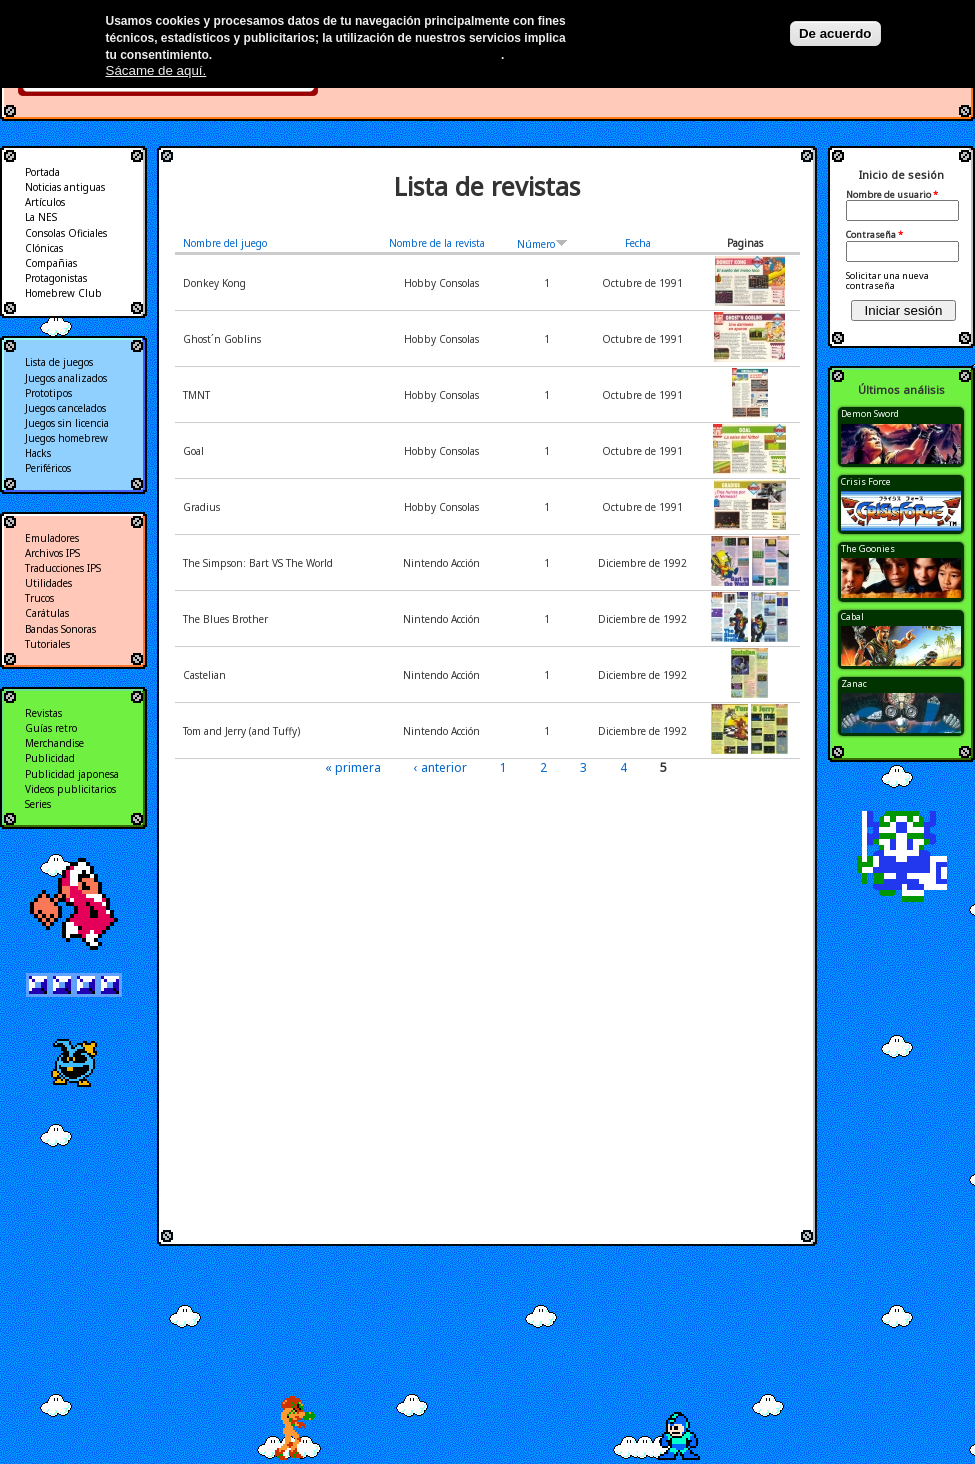  What do you see at coordinates (358, 55) in the screenshot?
I see `Más información en nuestra política de privacidad` at bounding box center [358, 55].